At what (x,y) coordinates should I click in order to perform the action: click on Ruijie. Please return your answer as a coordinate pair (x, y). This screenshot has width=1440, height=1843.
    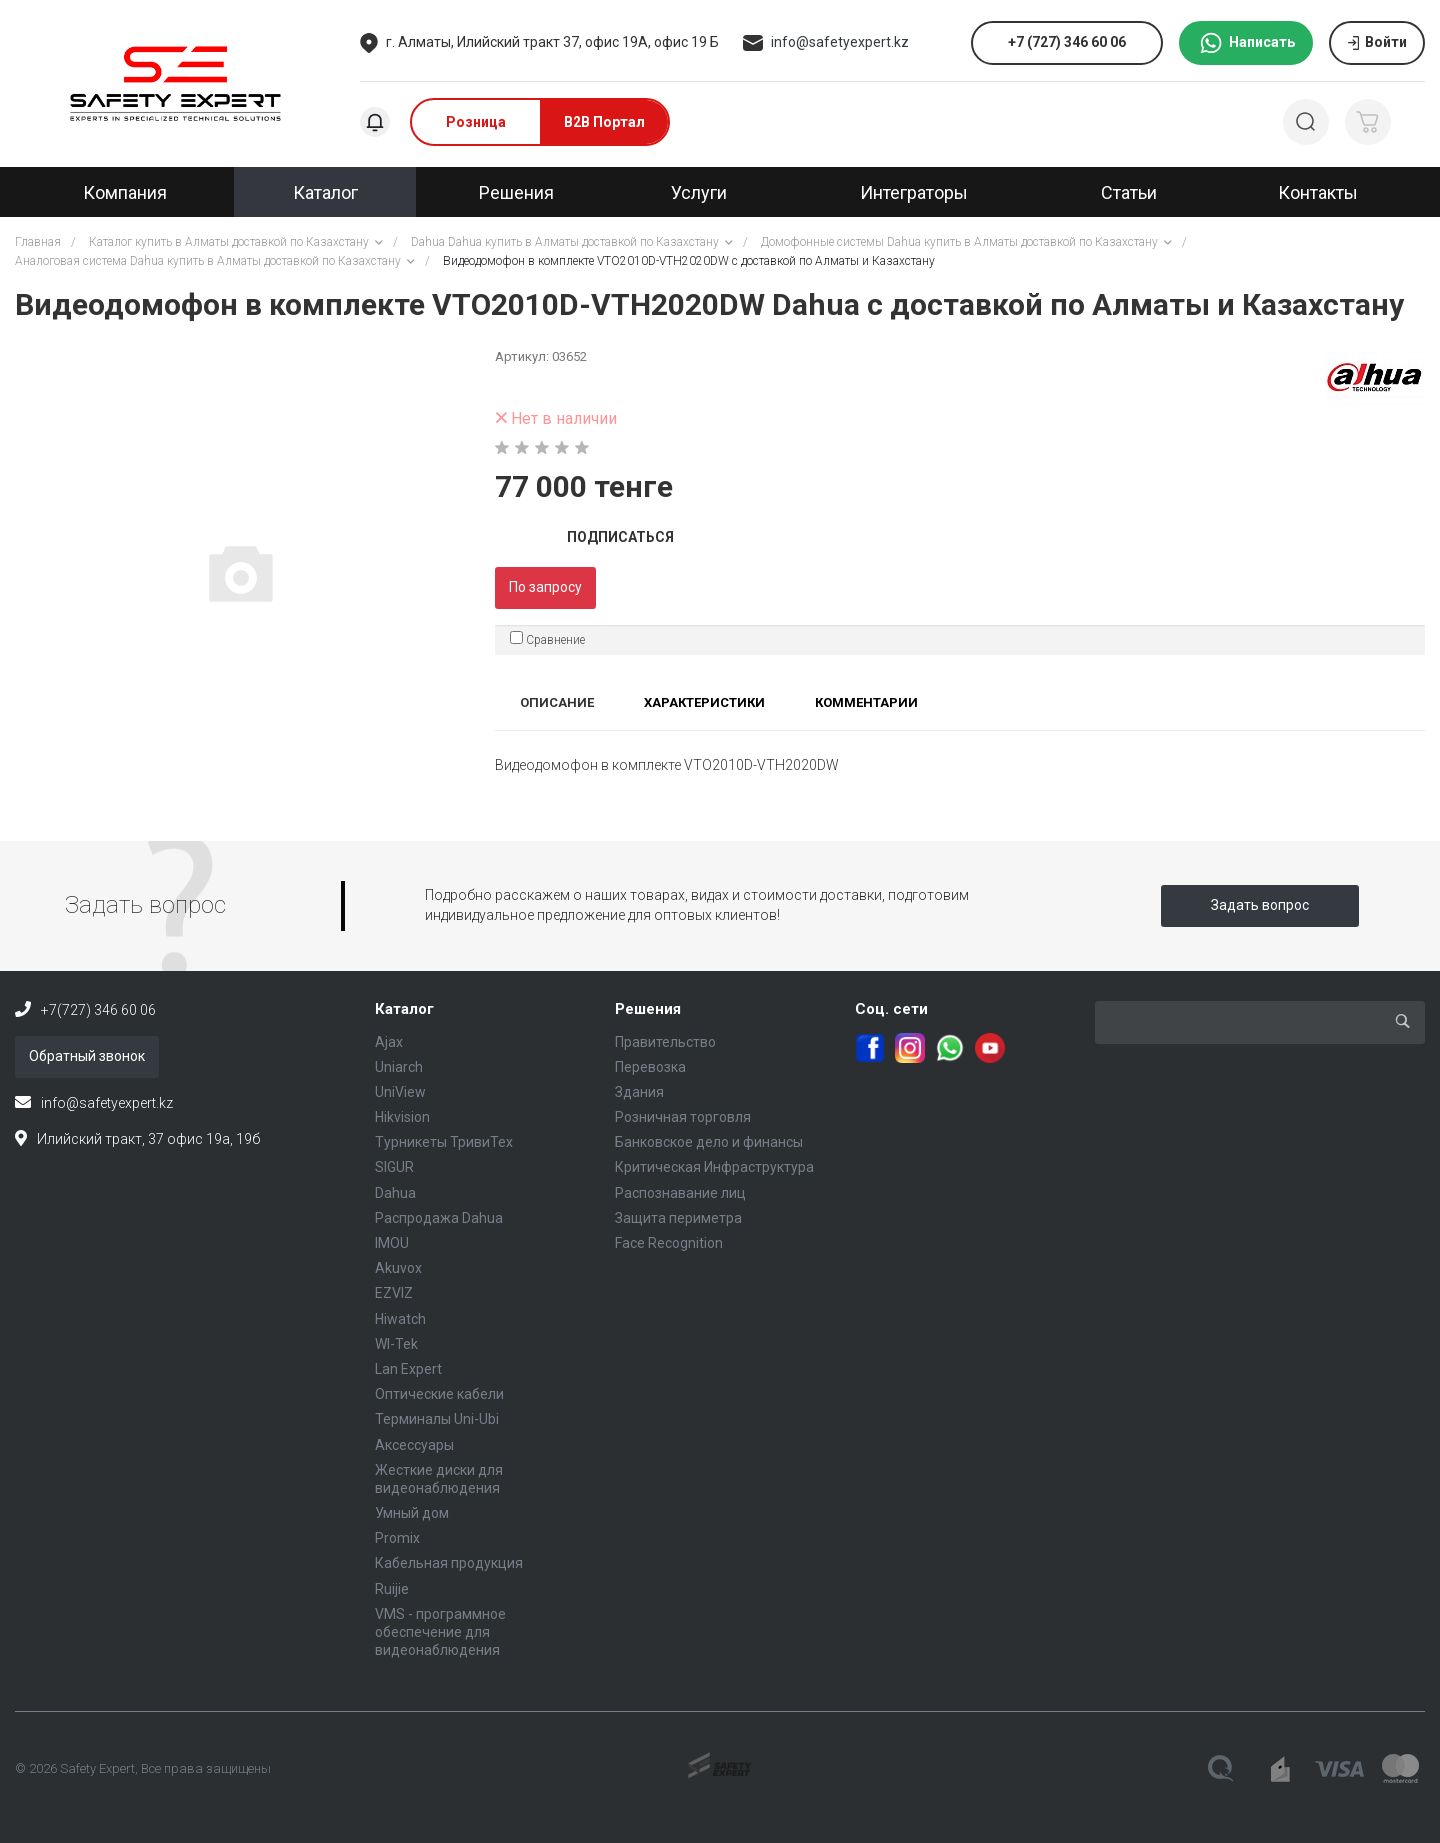
    Looking at the image, I should click on (392, 1589).